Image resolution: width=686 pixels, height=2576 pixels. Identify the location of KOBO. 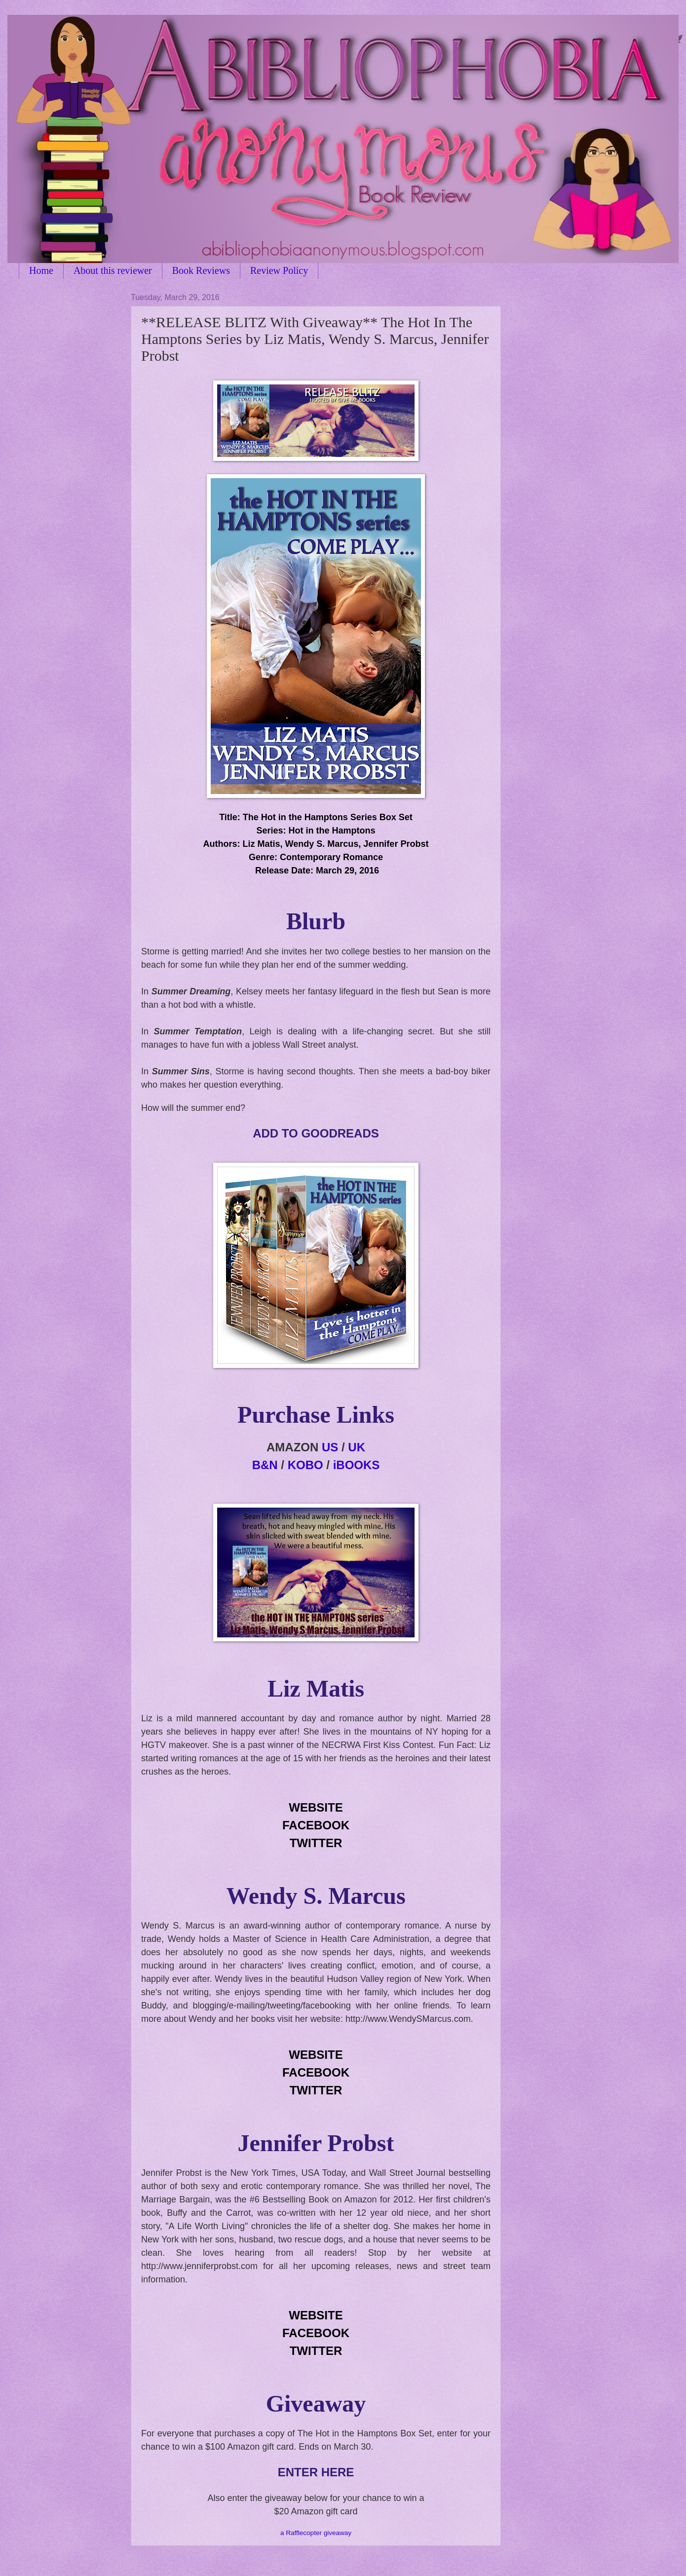
(305, 1465).